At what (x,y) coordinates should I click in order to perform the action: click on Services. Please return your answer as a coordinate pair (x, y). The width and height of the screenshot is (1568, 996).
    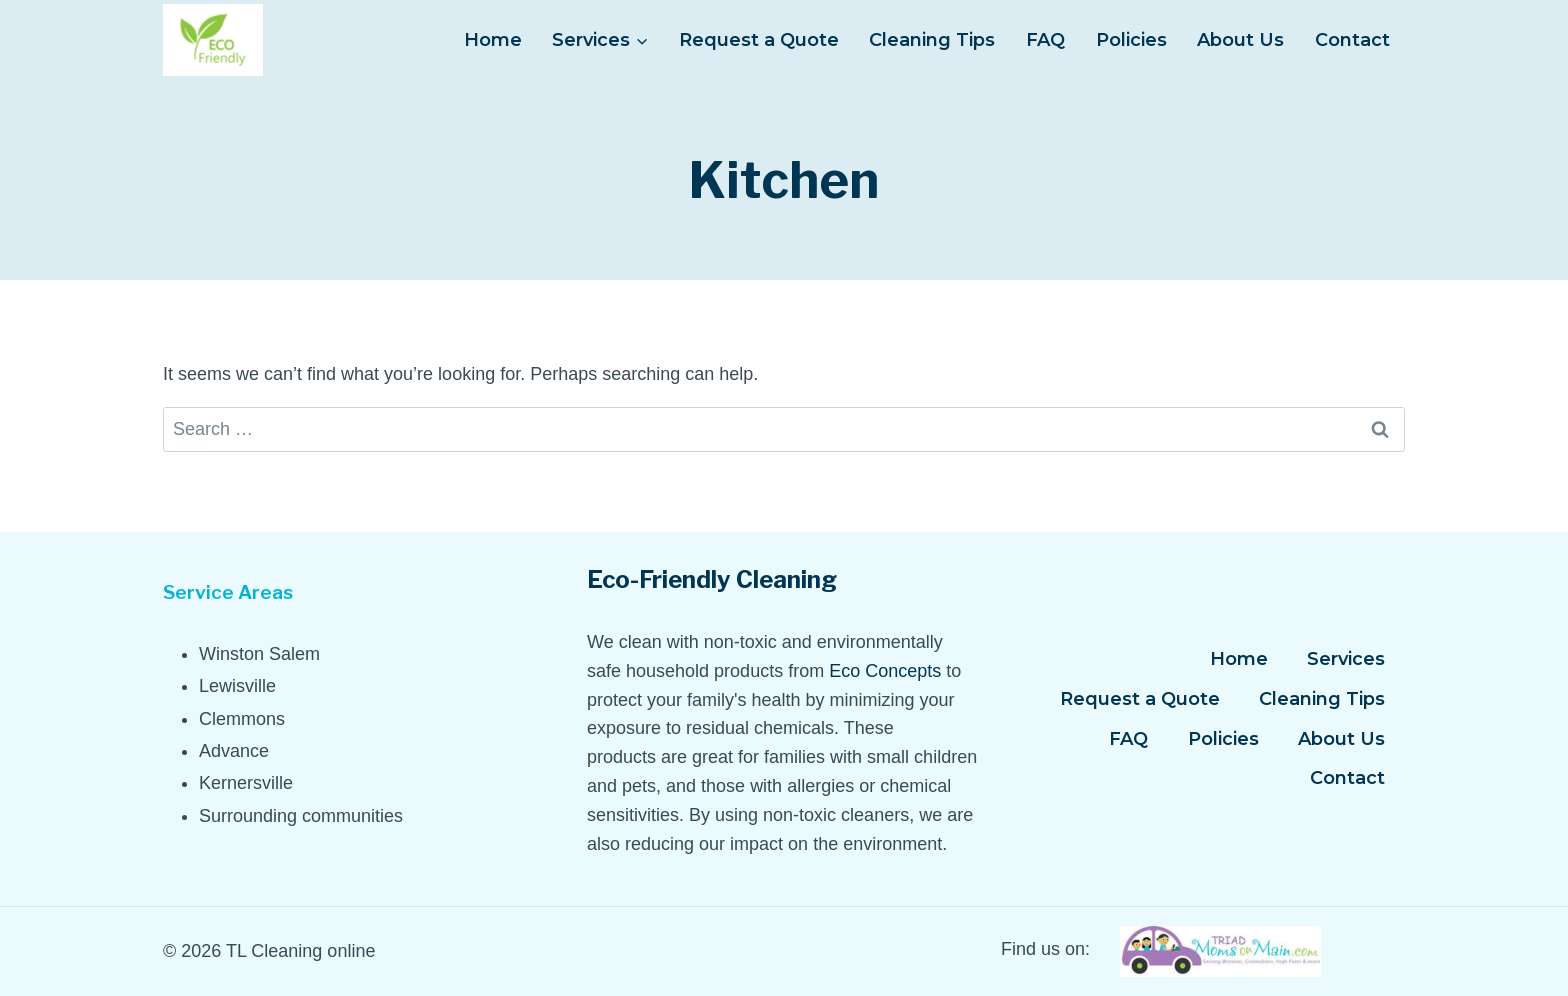
    Looking at the image, I should click on (1346, 659).